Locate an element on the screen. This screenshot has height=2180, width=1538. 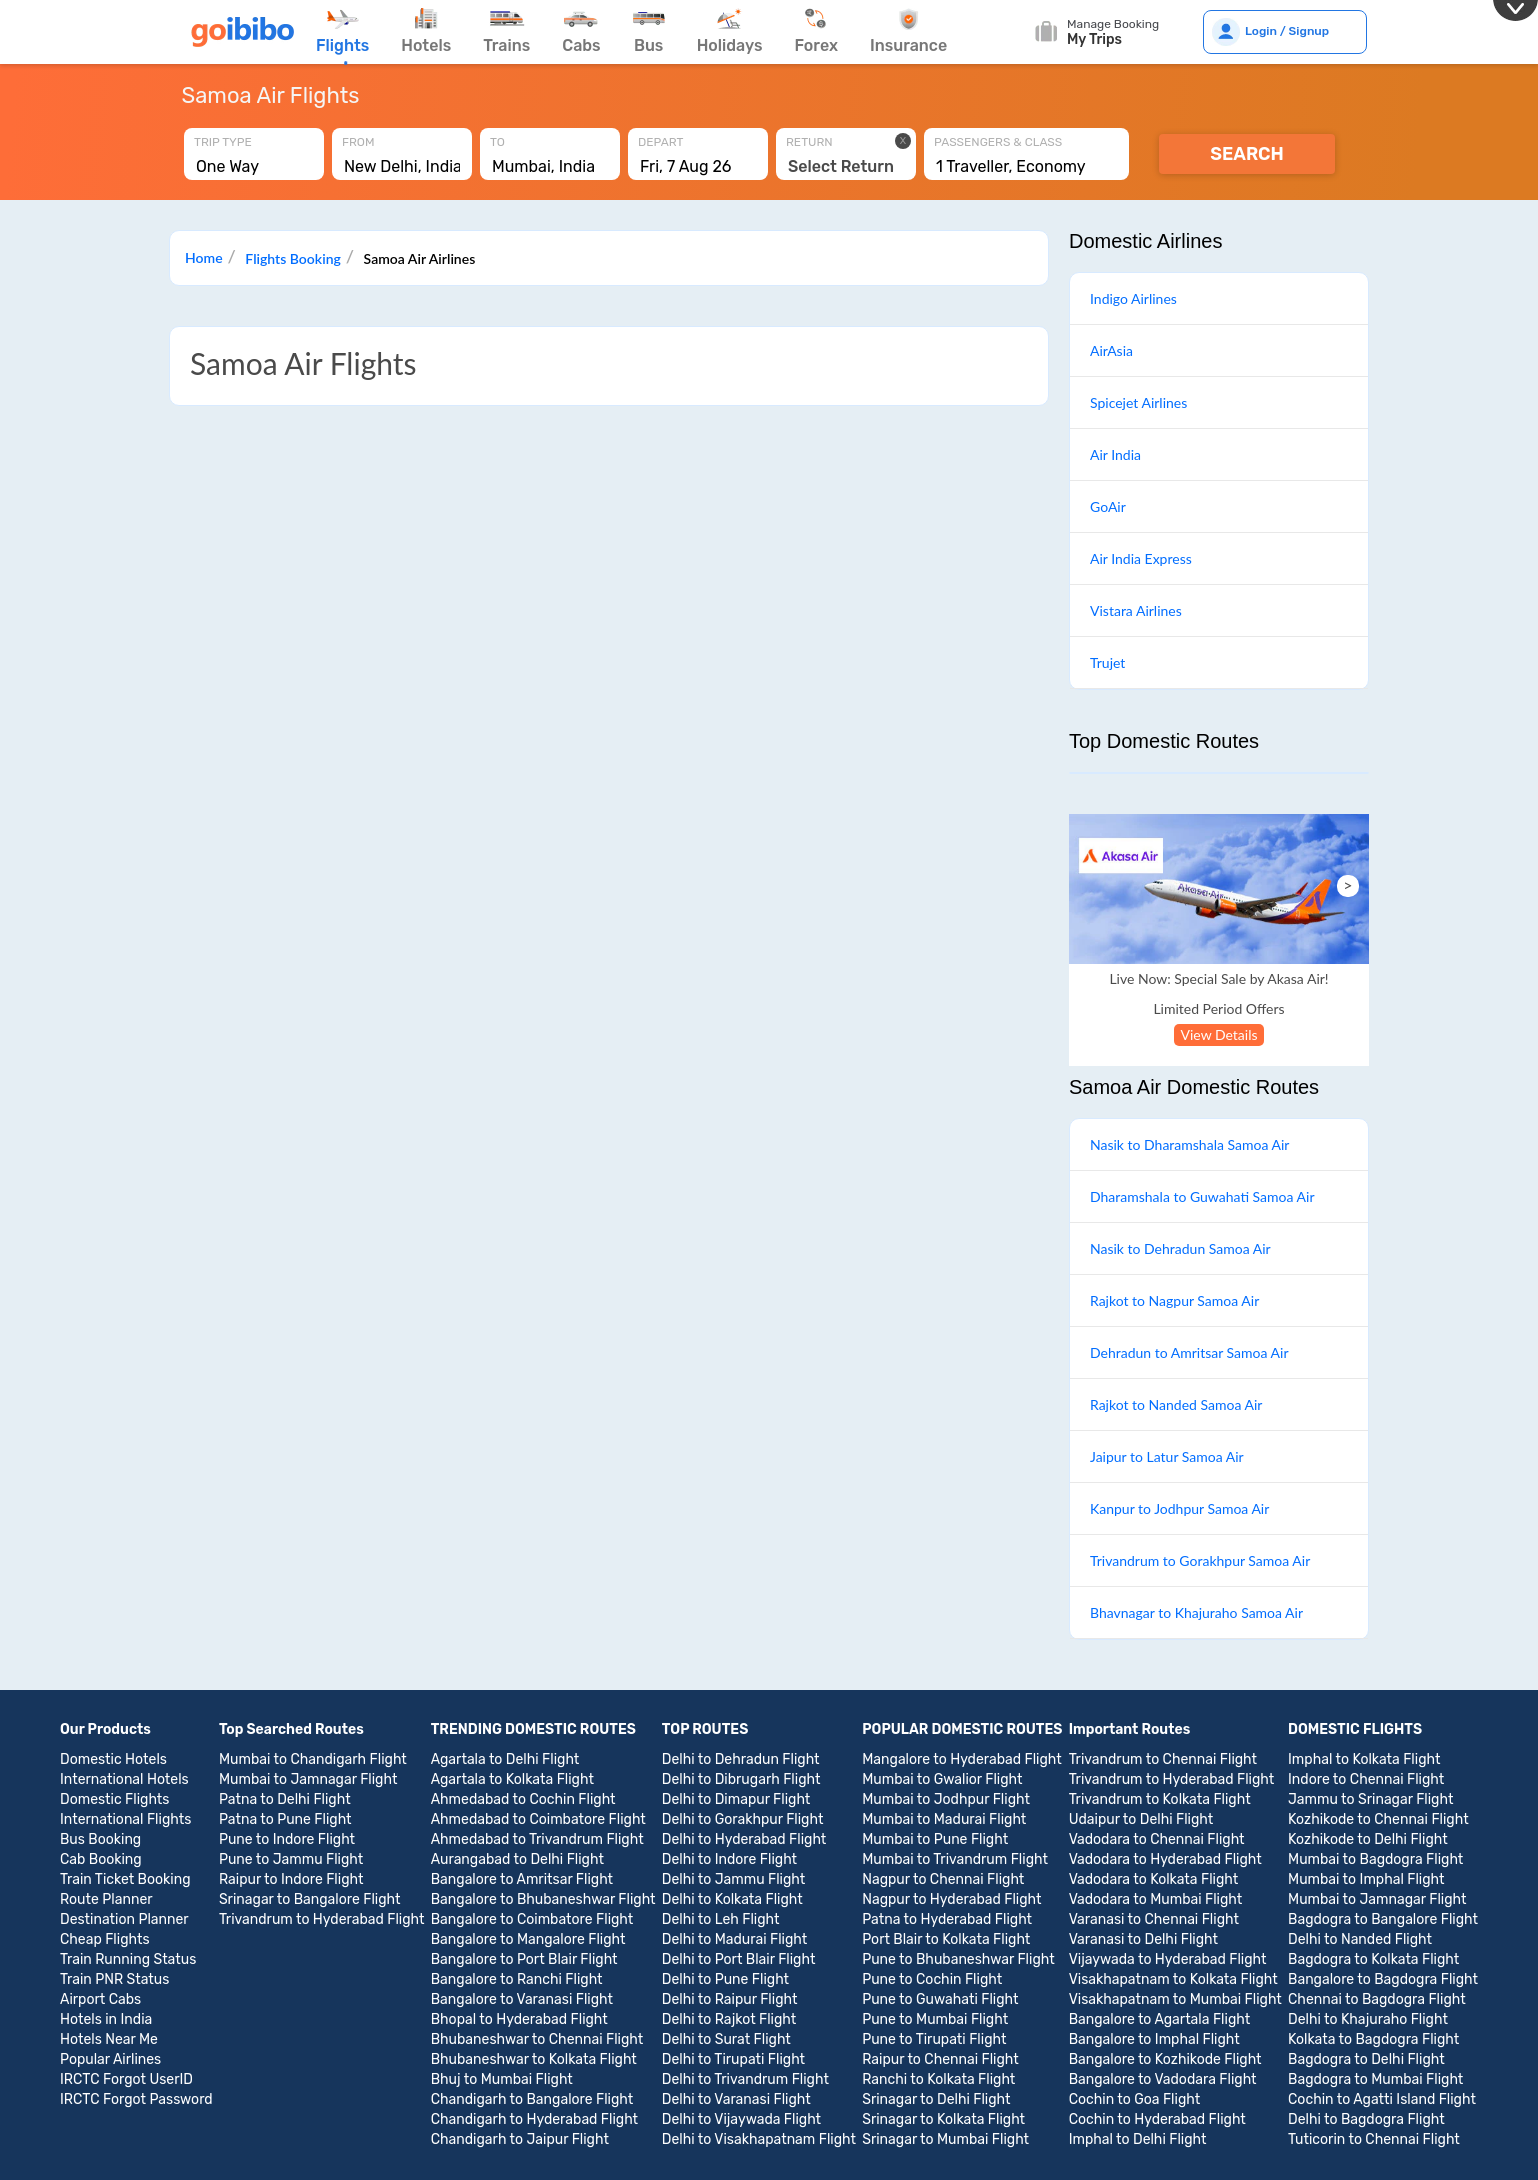
To is located at coordinates (497, 142).